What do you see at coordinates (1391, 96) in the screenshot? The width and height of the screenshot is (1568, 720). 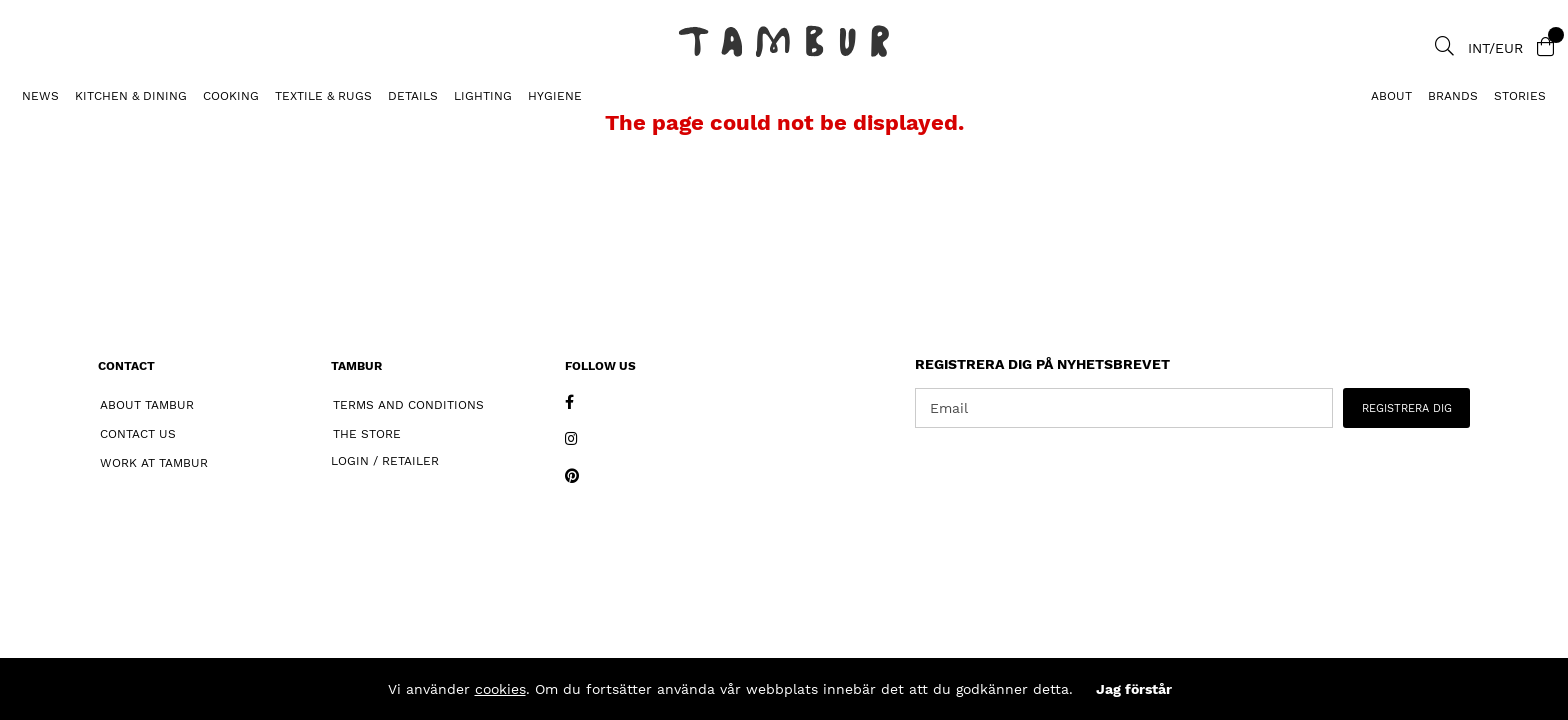 I see `About` at bounding box center [1391, 96].